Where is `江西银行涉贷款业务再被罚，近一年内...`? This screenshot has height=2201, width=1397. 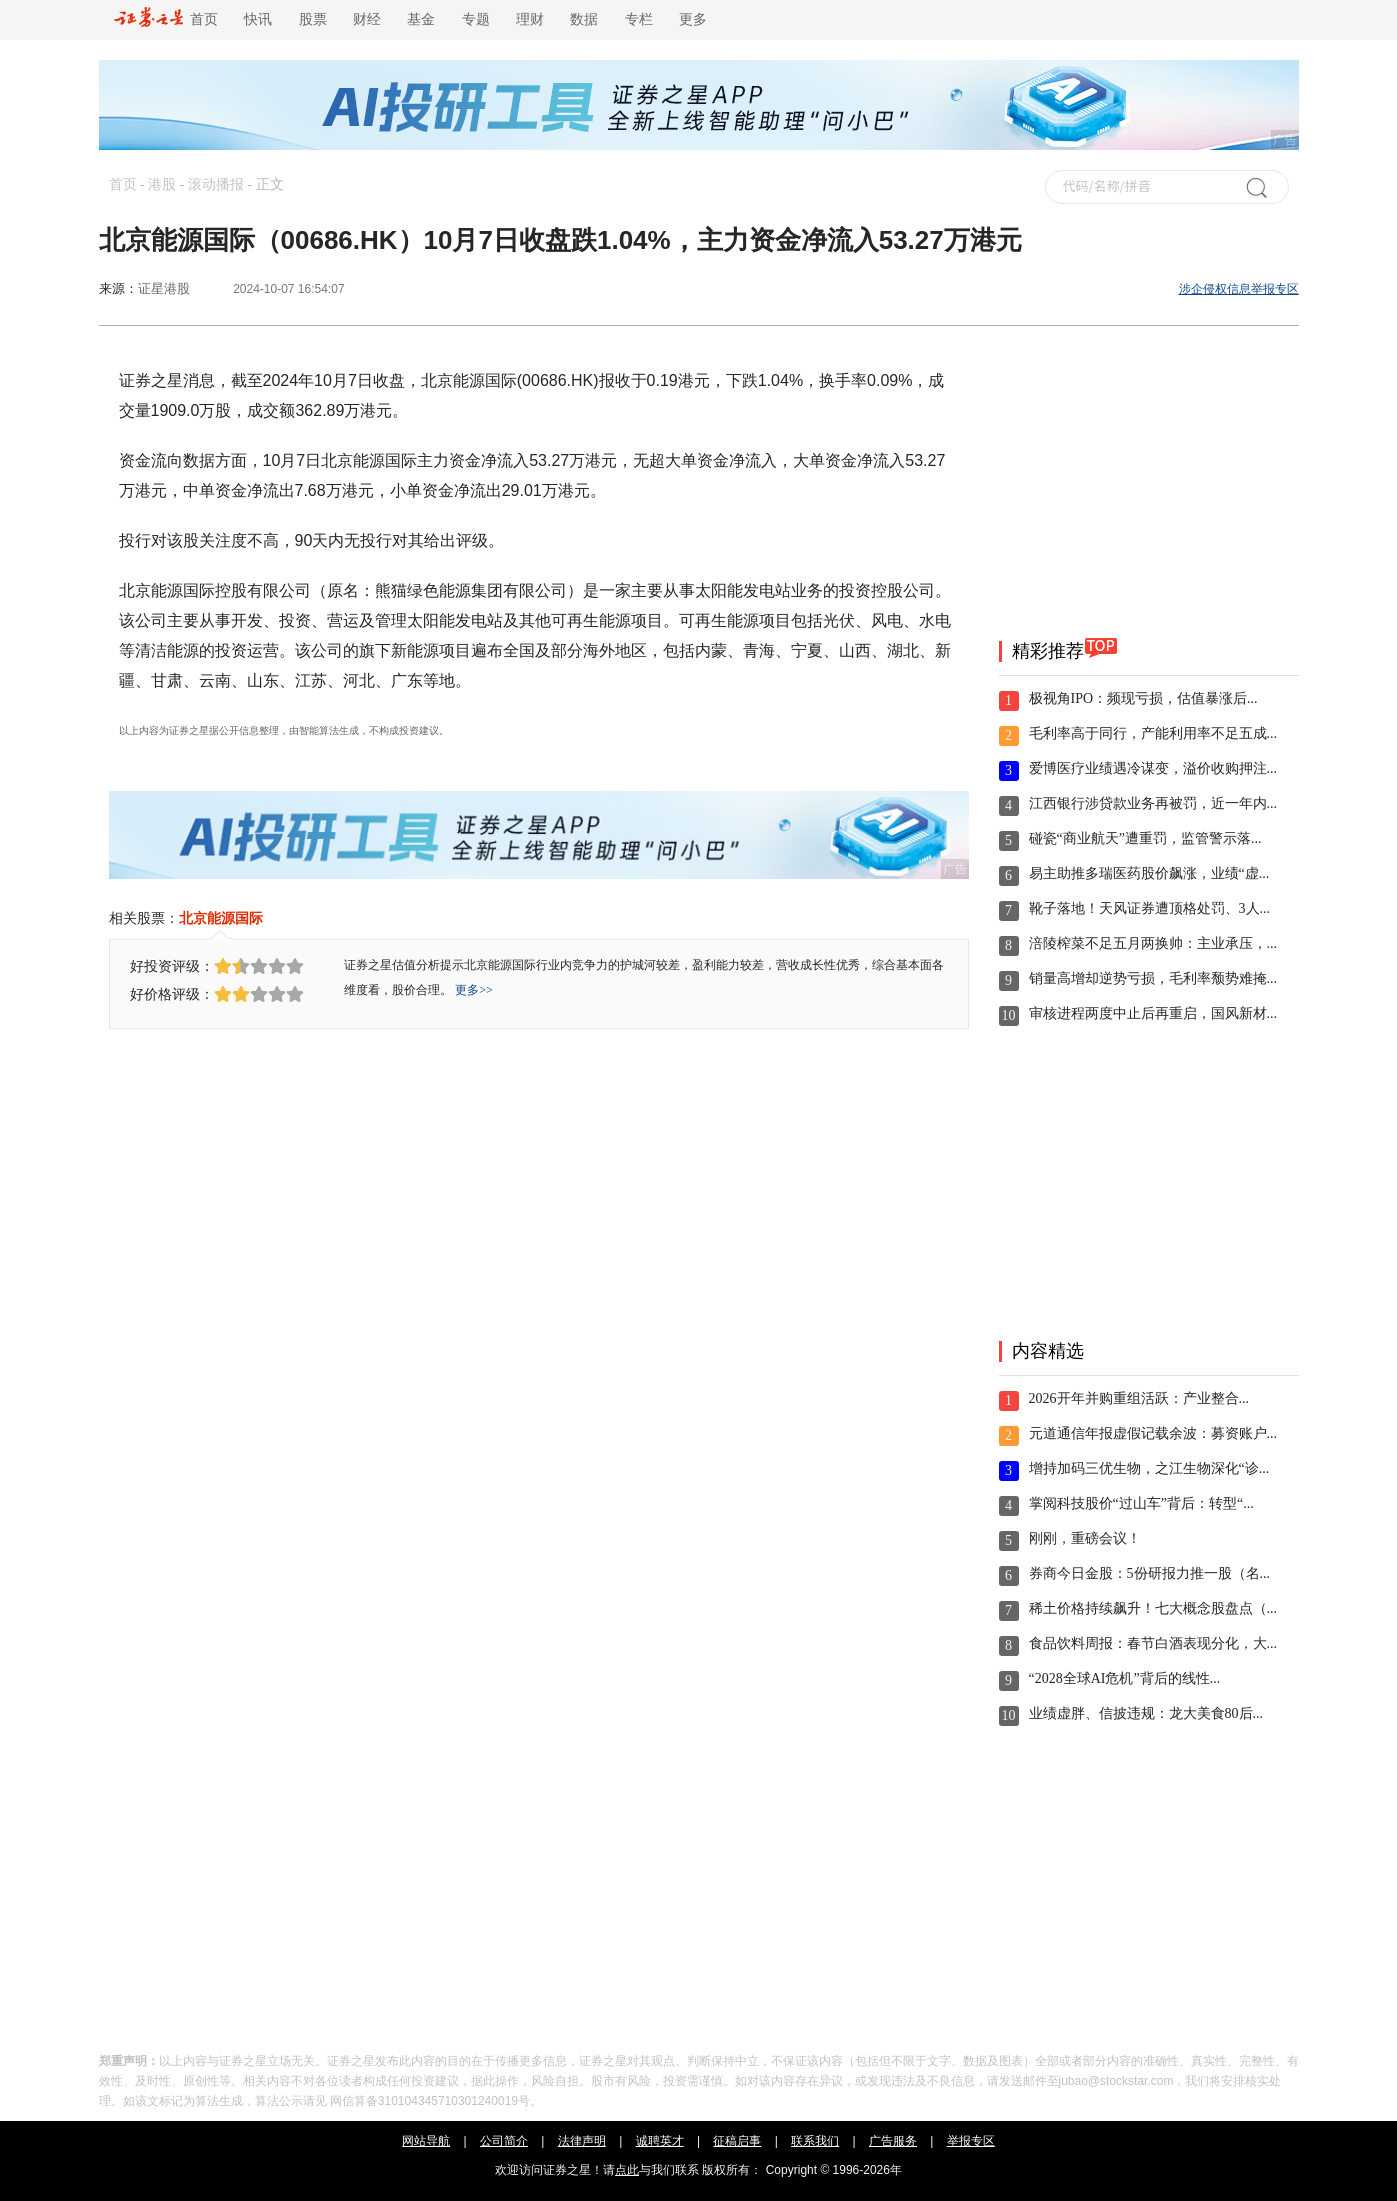
江西银行涉贷款业务再被罚，近一年内... is located at coordinates (1153, 803).